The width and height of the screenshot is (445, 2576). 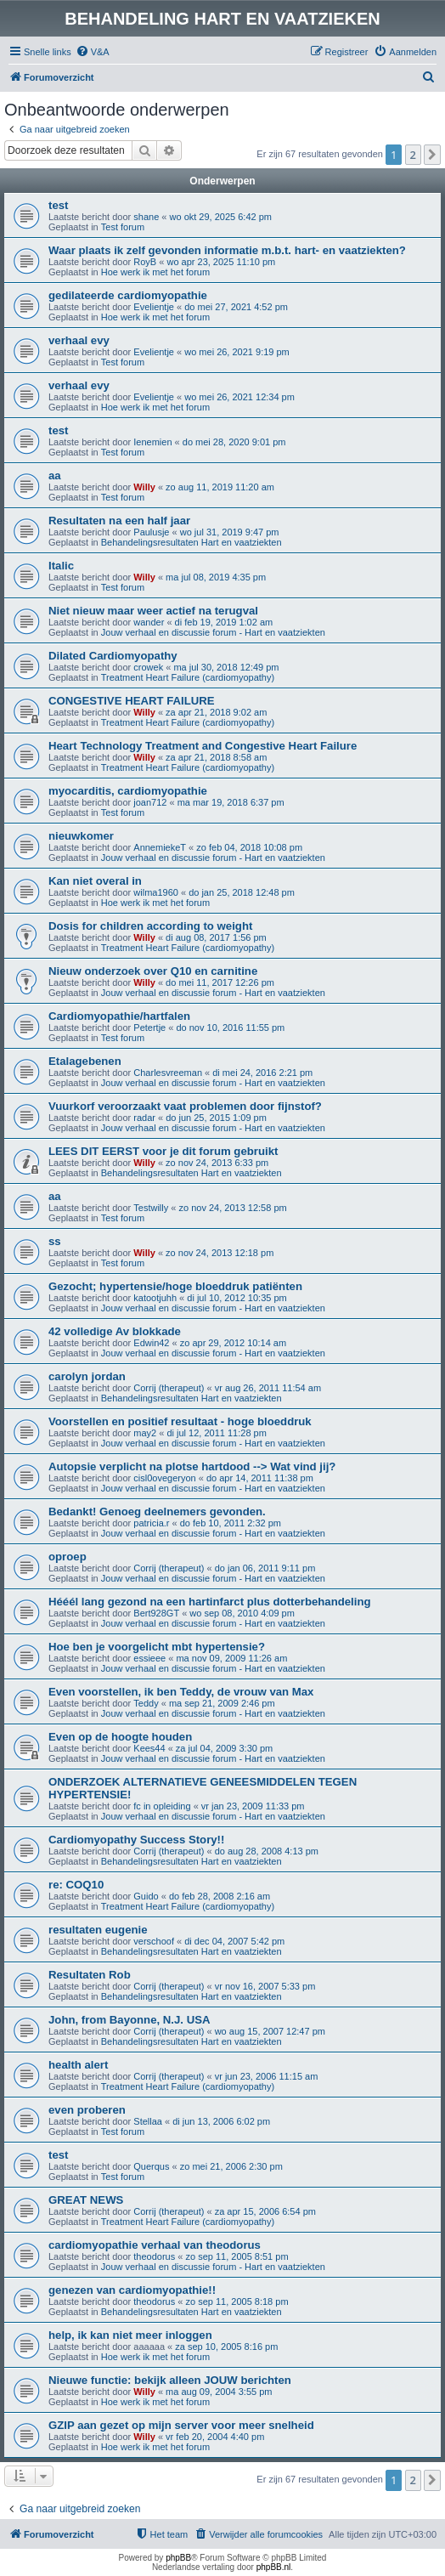 What do you see at coordinates (151, 1343) in the screenshot?
I see `Edwin42` at bounding box center [151, 1343].